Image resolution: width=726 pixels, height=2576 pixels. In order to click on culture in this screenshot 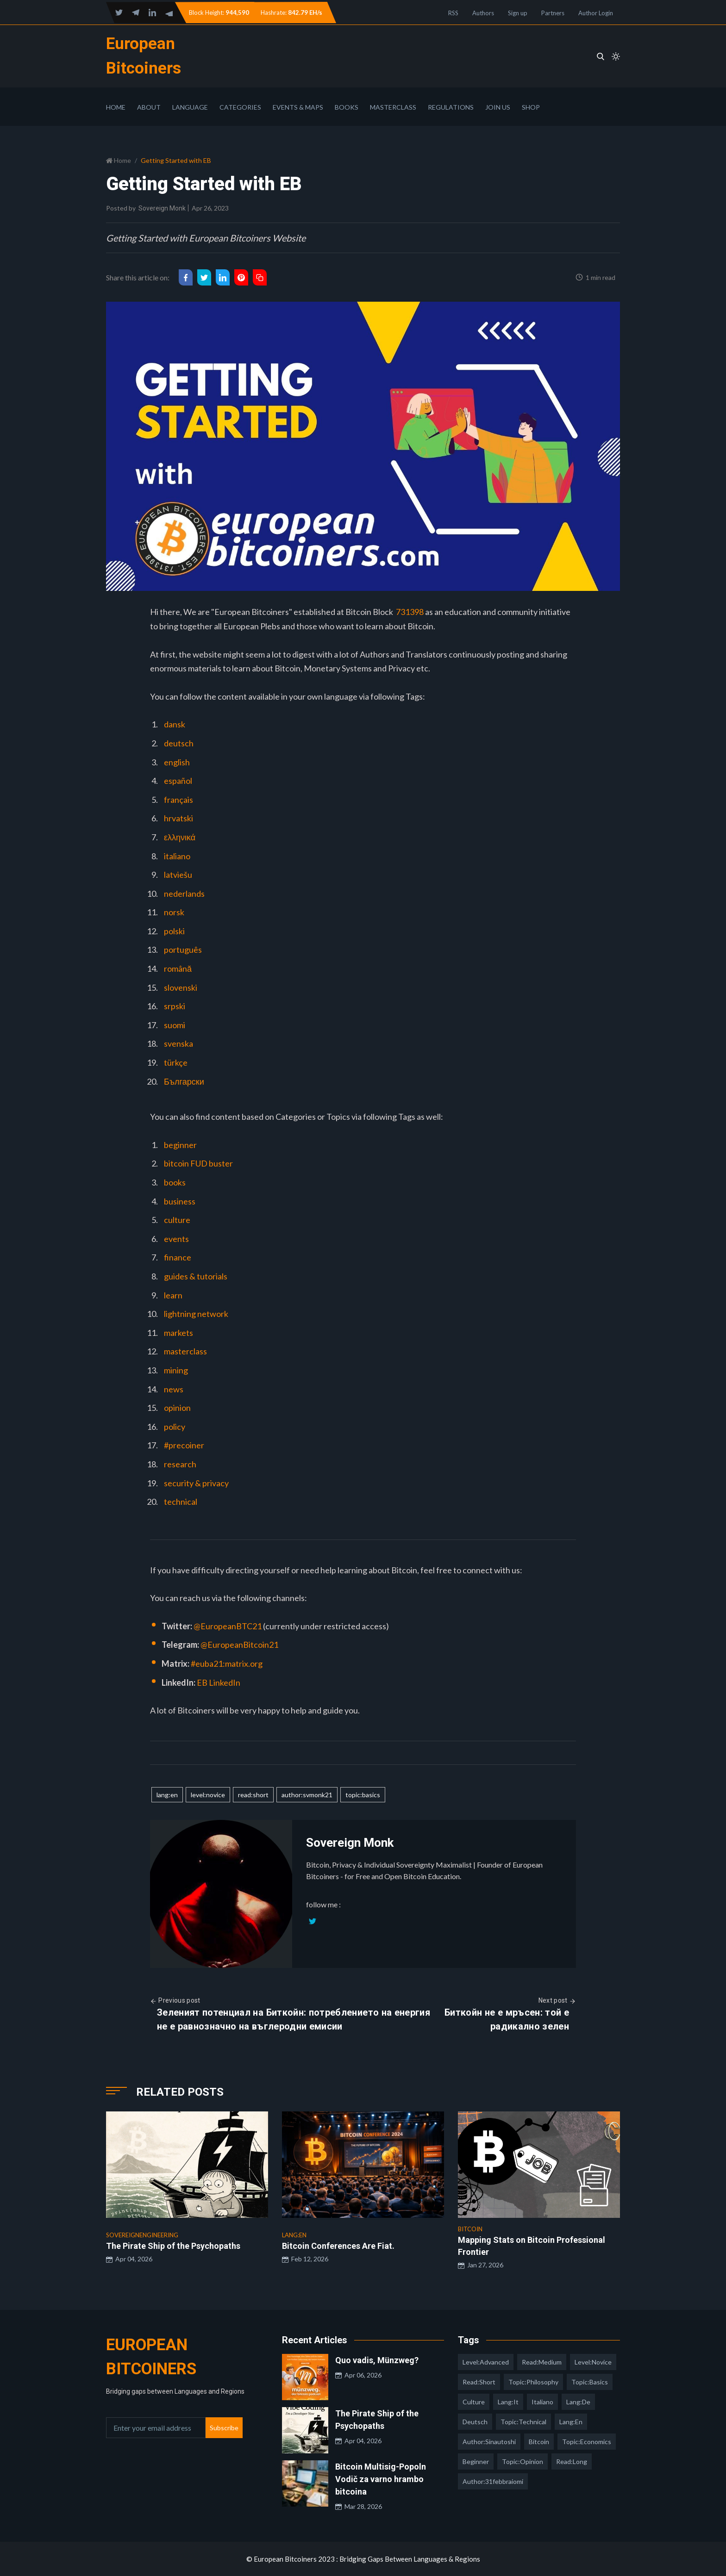, I will do `click(177, 1220)`.